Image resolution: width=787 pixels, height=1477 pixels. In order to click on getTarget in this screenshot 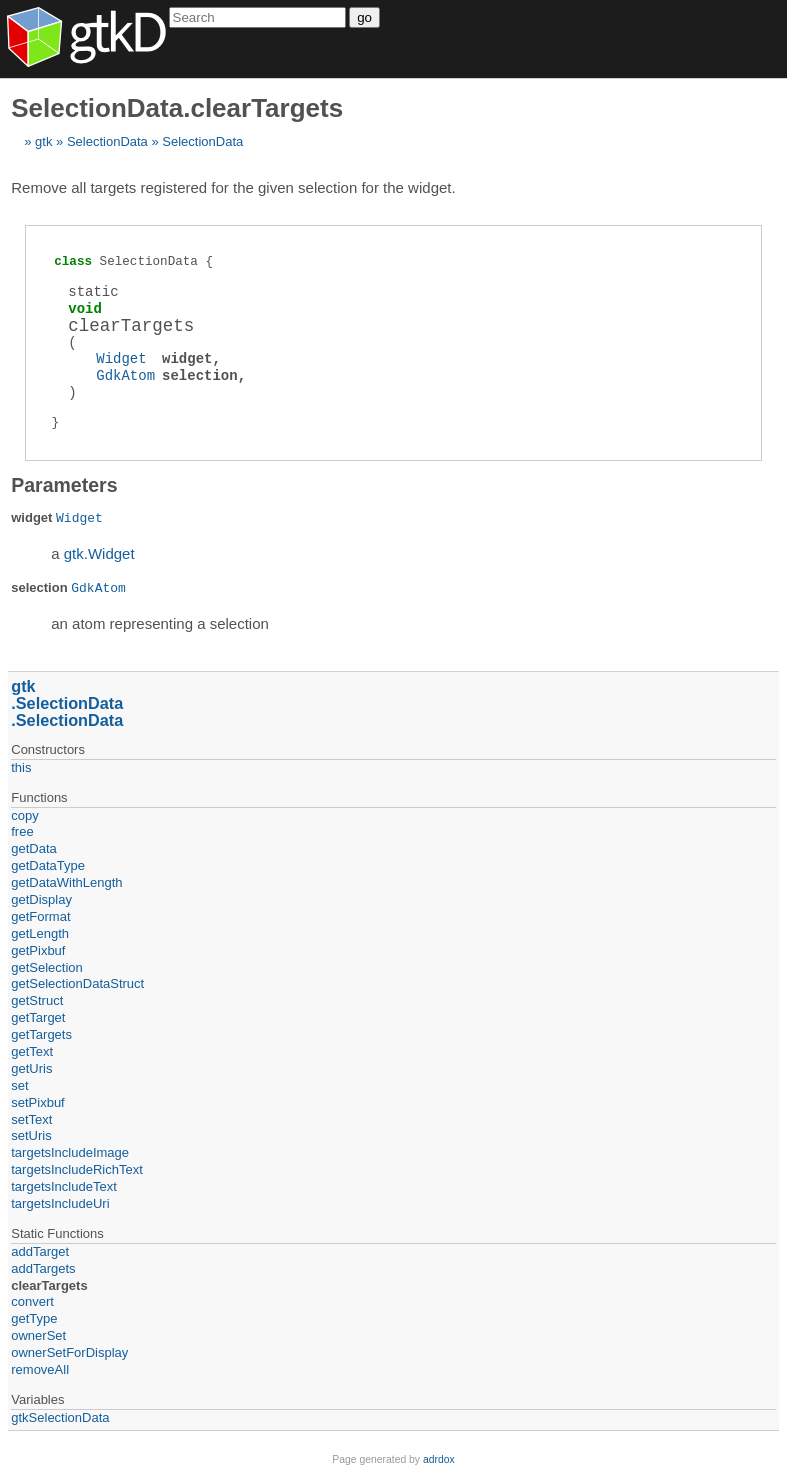, I will do `click(38, 1017)`.